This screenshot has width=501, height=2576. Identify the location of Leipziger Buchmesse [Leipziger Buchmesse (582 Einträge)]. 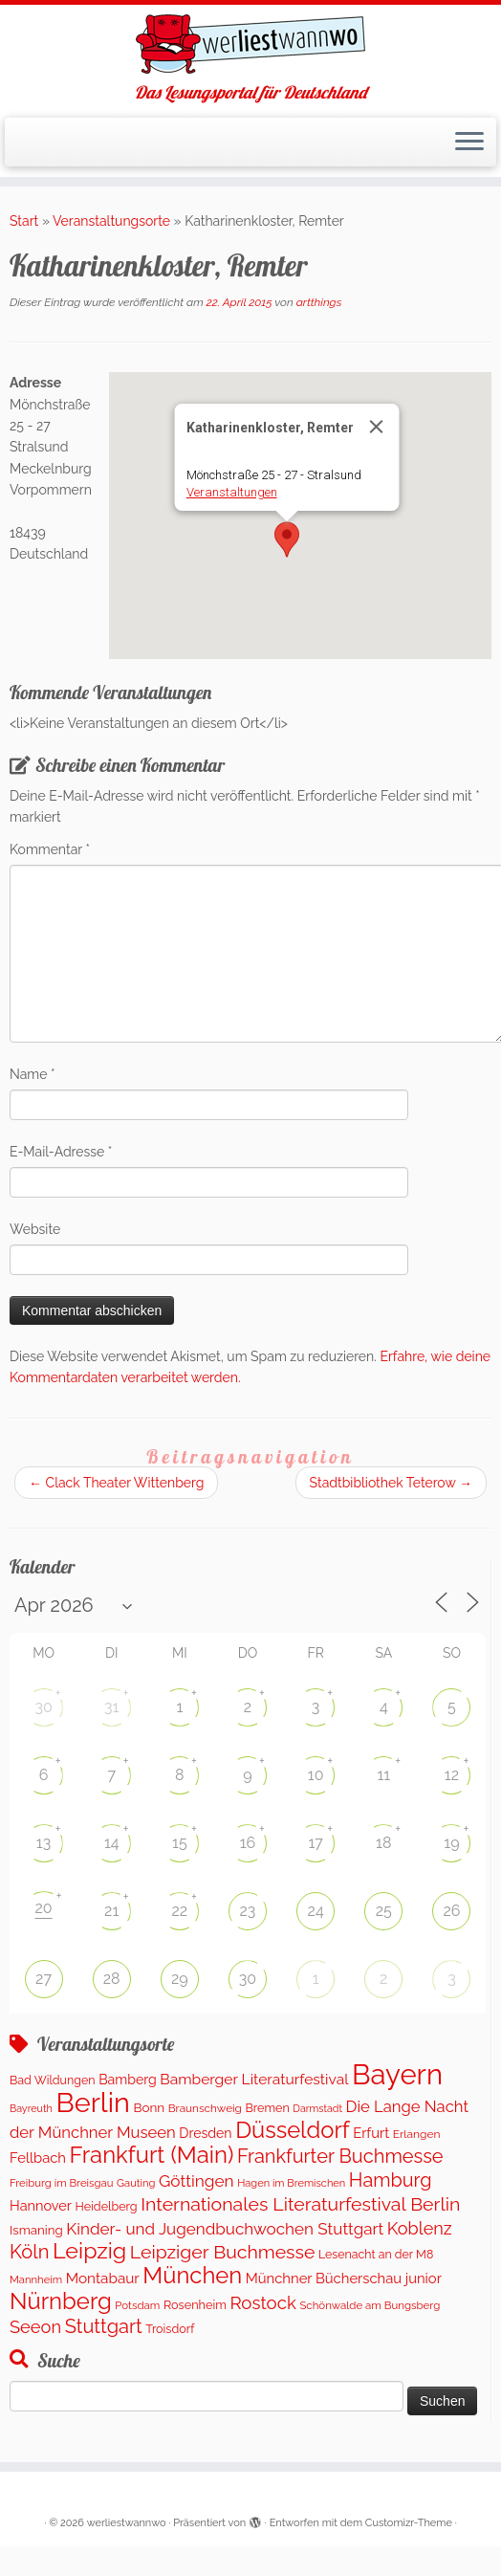
(223, 2252).